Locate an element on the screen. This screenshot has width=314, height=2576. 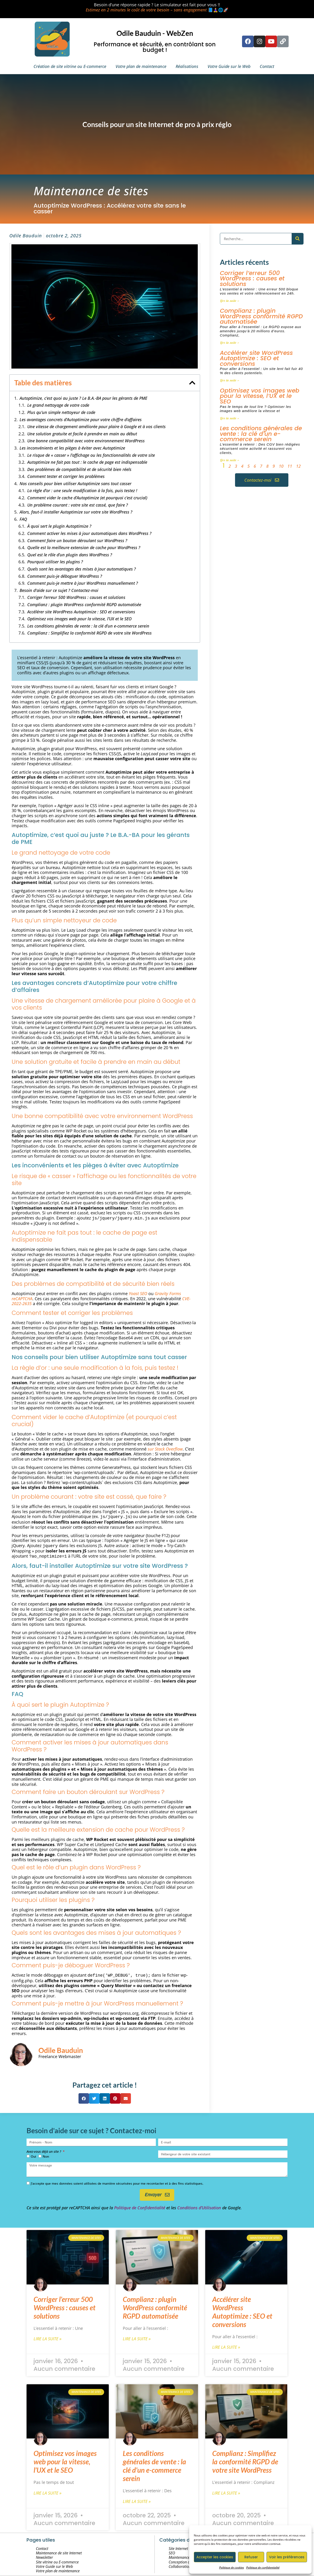
11 is located at coordinates (289, 466).